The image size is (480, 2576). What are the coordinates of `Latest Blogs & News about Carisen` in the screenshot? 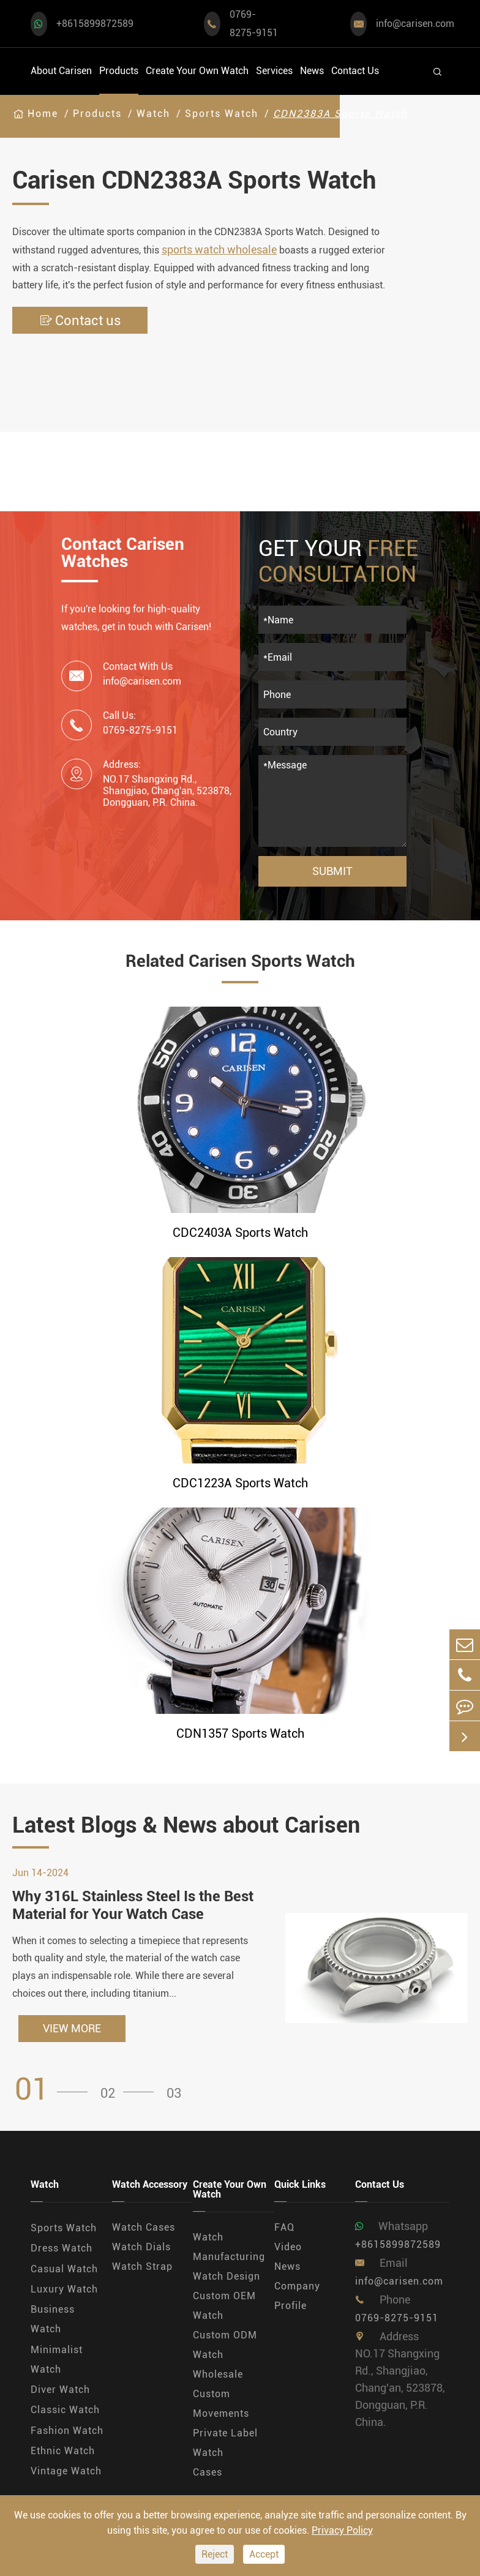 It's located at (186, 1825).